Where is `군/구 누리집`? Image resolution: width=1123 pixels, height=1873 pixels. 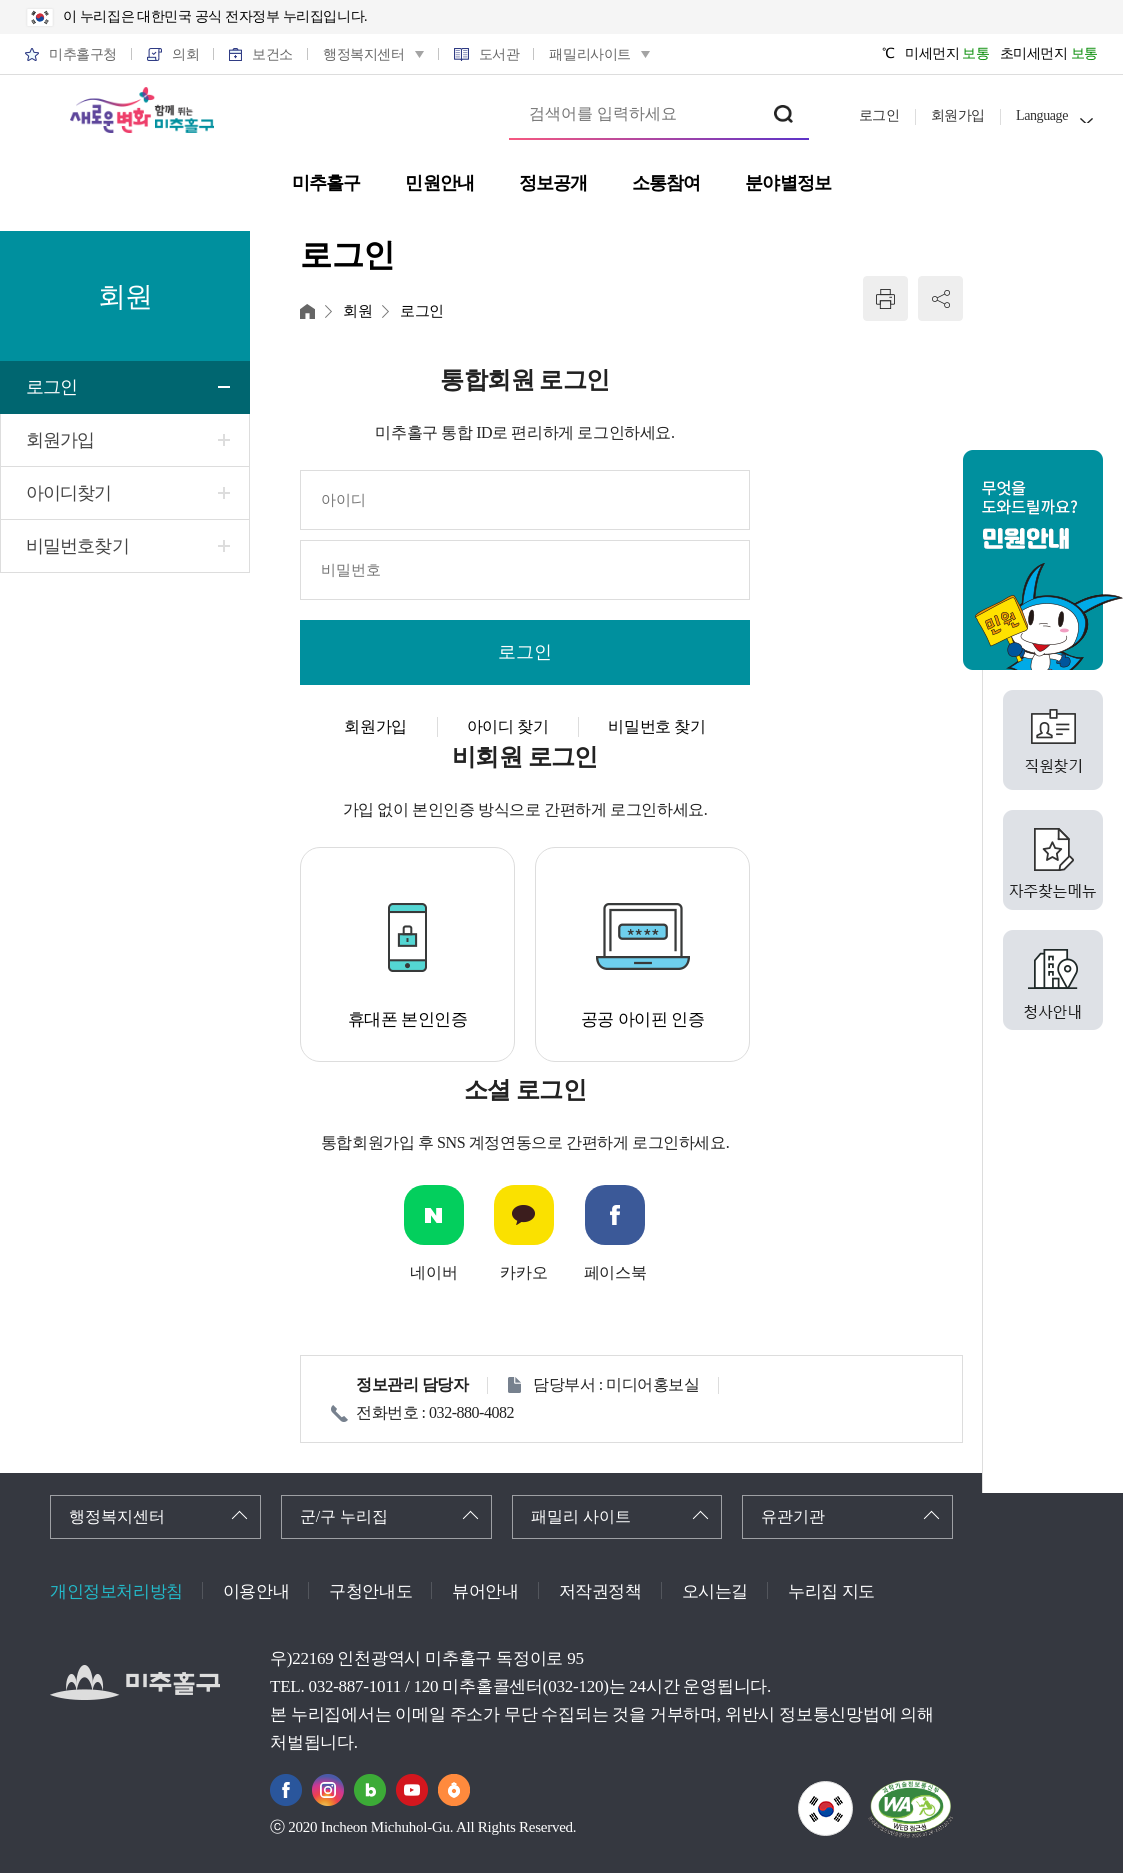
군/구 누리집 is located at coordinates (344, 1516).